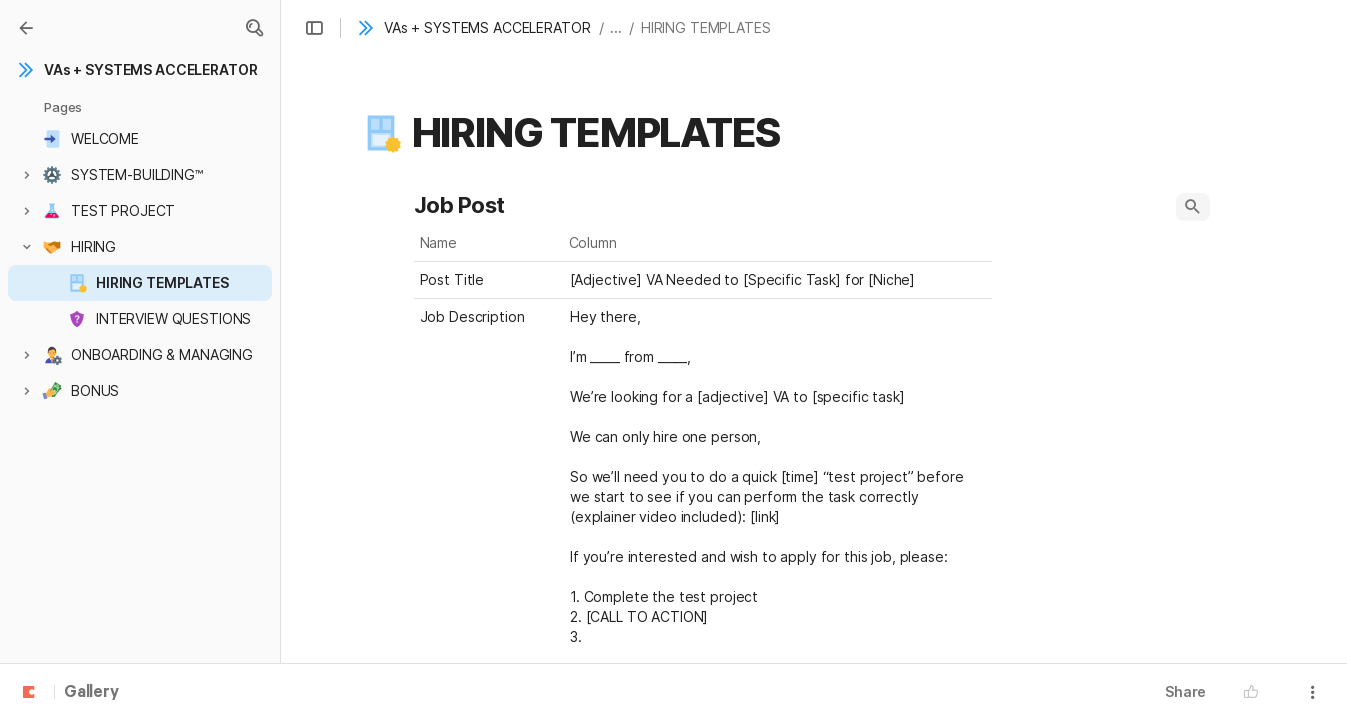  What do you see at coordinates (91, 693) in the screenshot?
I see `Gallery` at bounding box center [91, 693].